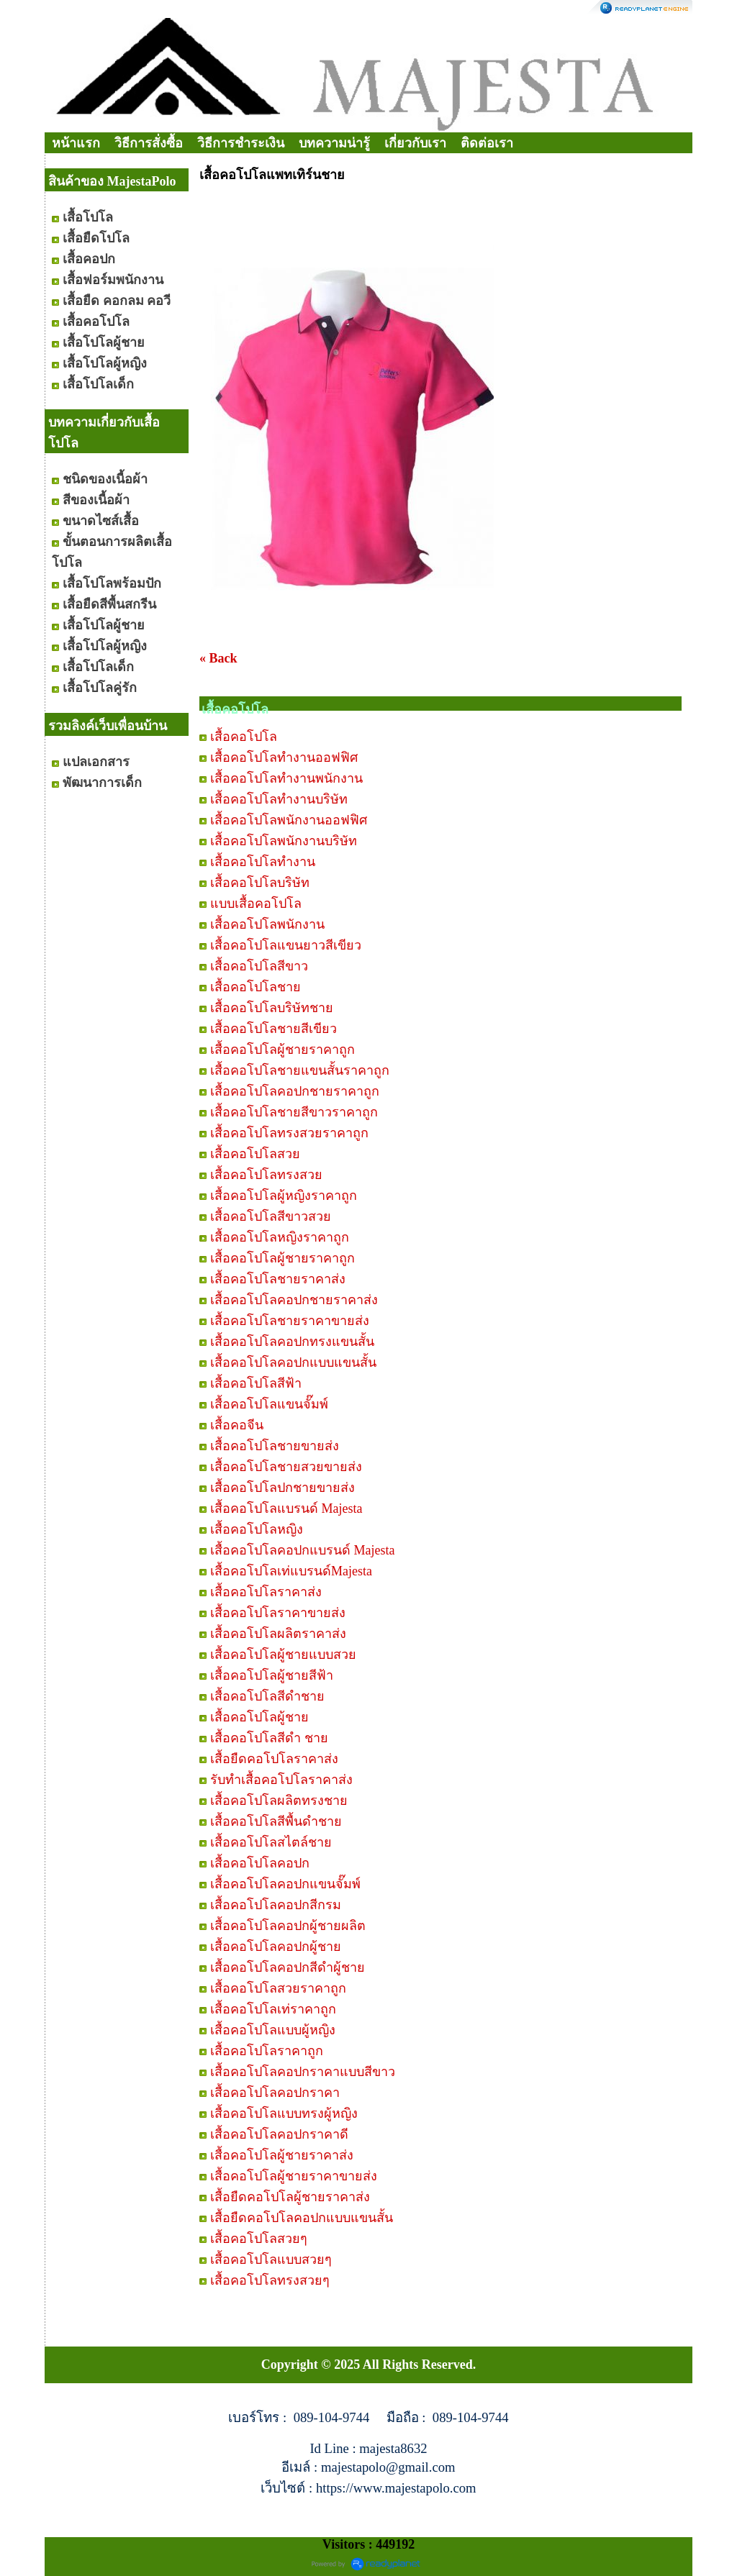  Describe the element at coordinates (275, 1905) in the screenshot. I see `เสื้อคอโปโลคอปกสีกรม` at that location.